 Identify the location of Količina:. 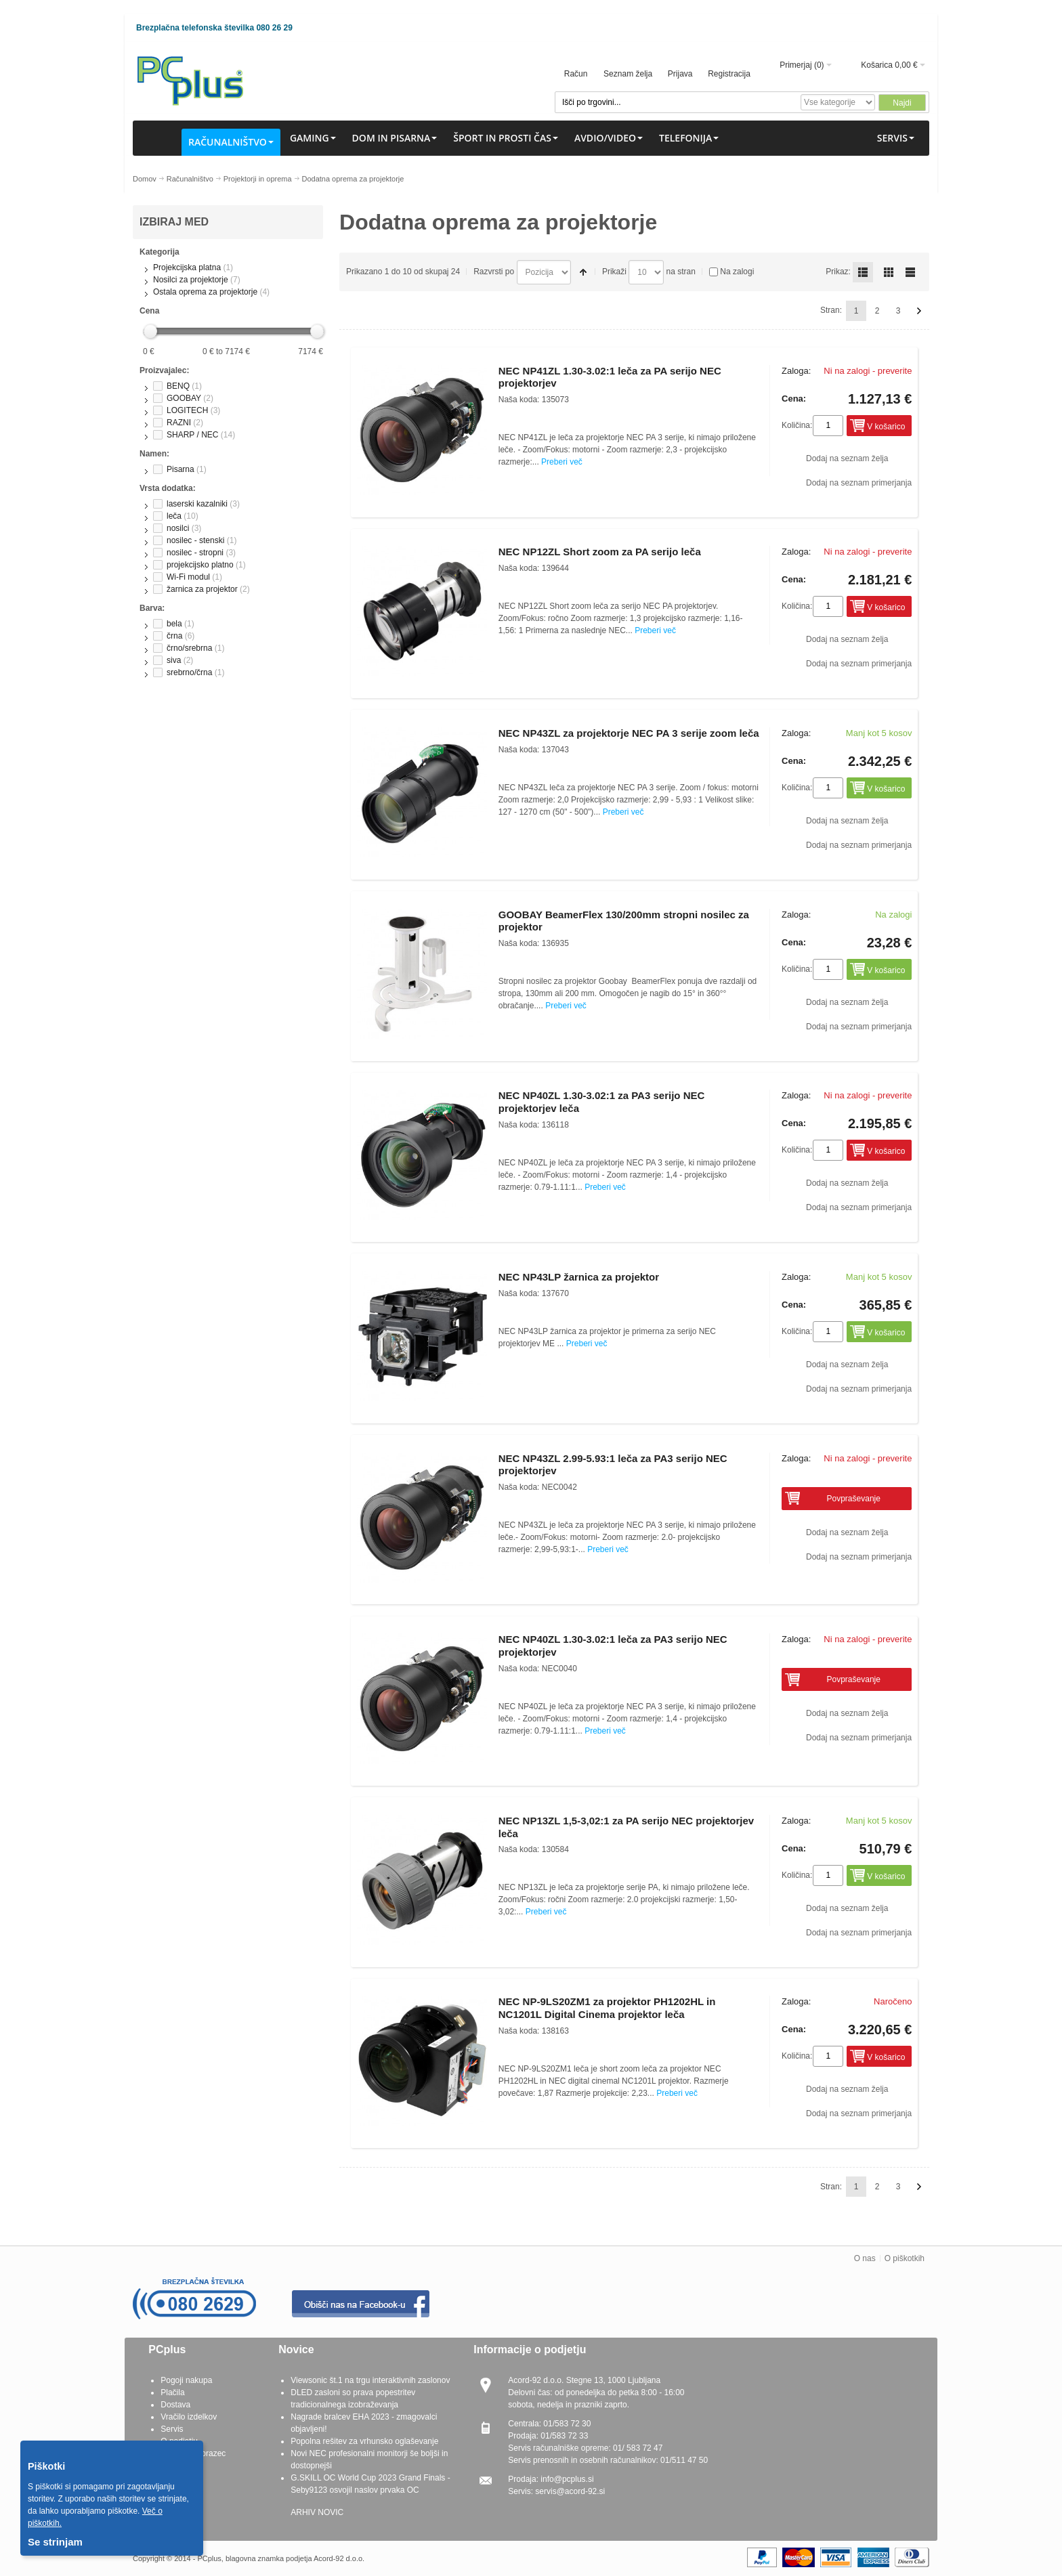
(797, 425).